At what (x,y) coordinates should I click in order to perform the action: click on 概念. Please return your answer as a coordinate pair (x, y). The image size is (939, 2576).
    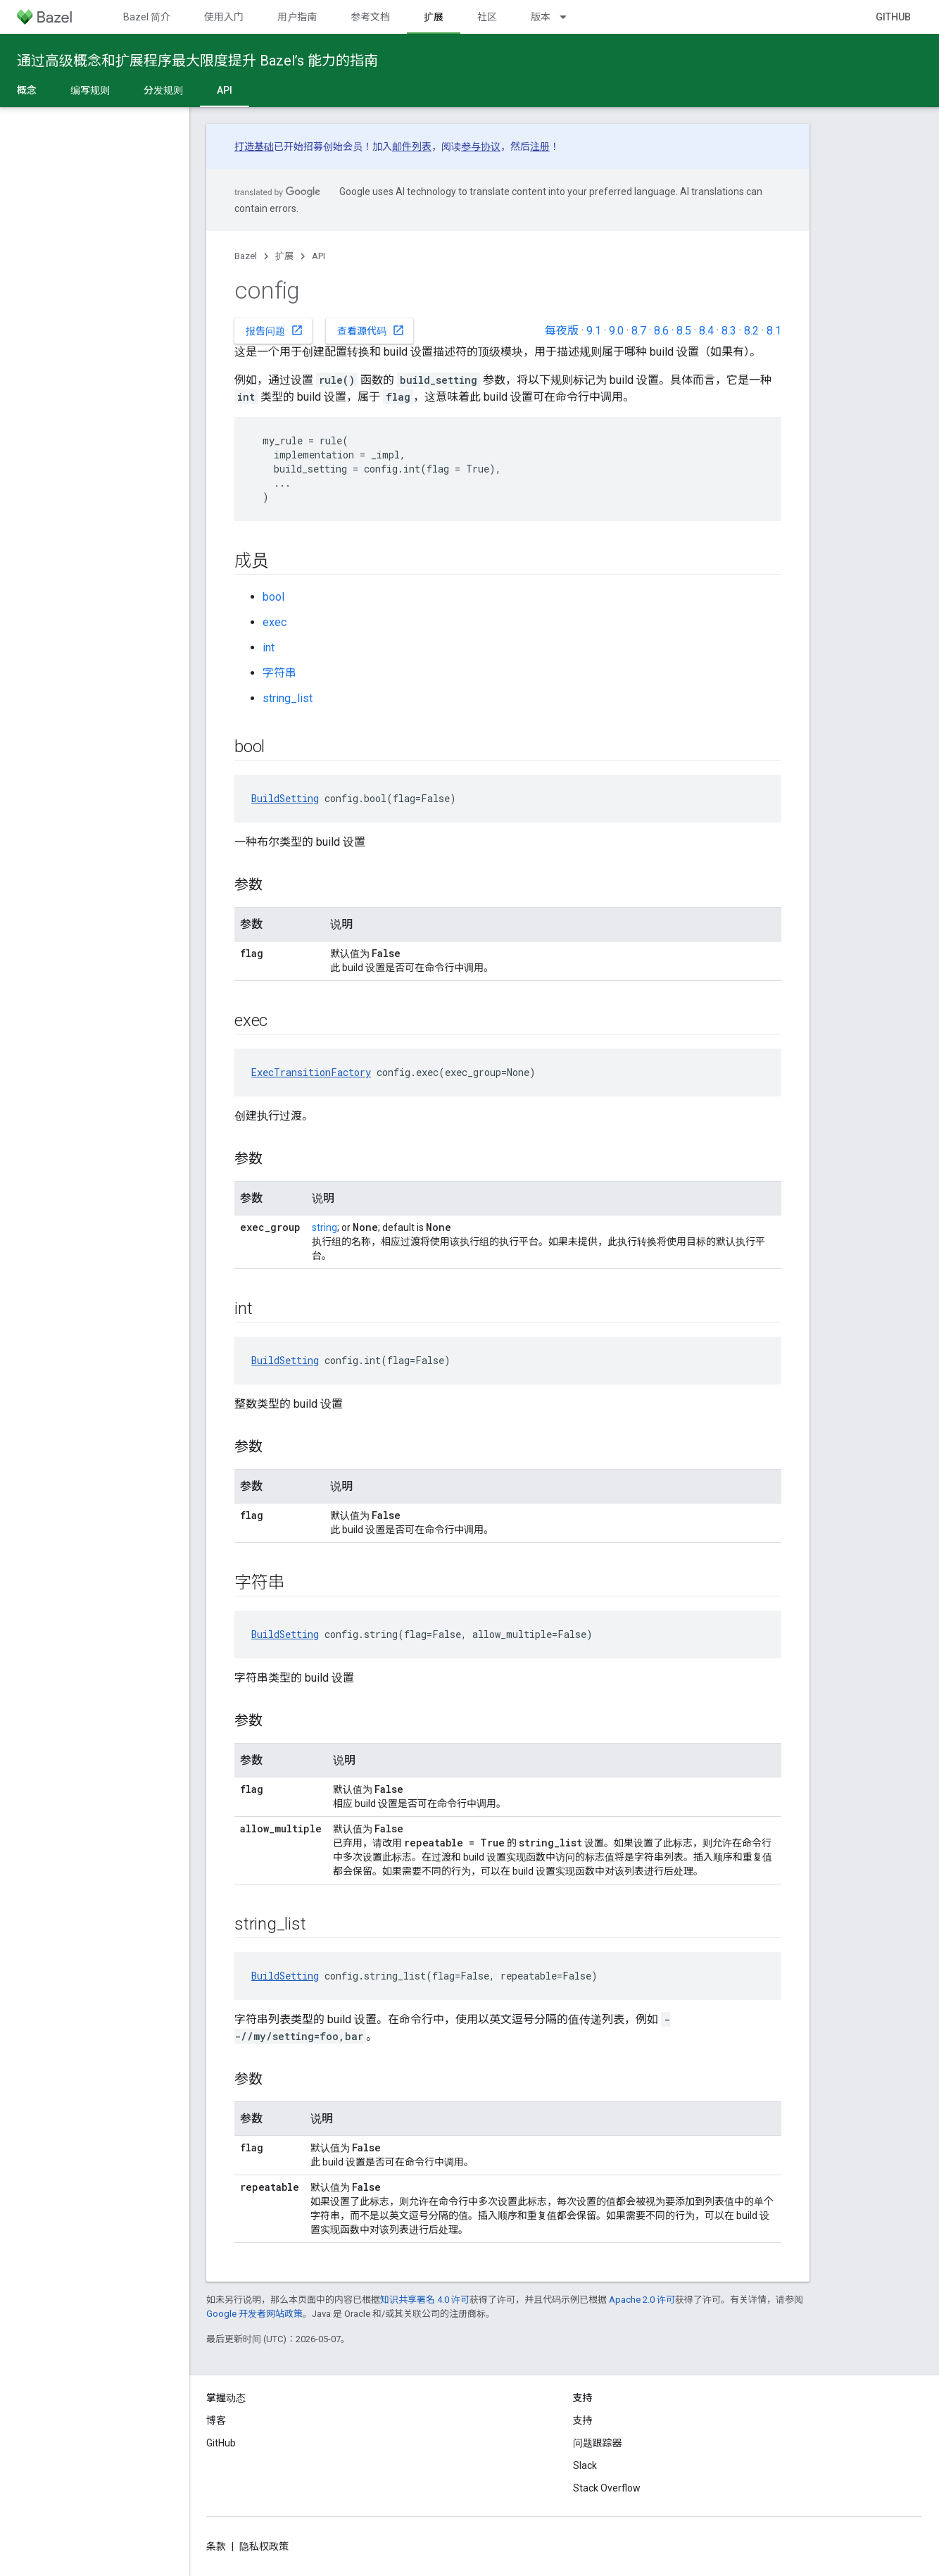
    Looking at the image, I should click on (27, 90).